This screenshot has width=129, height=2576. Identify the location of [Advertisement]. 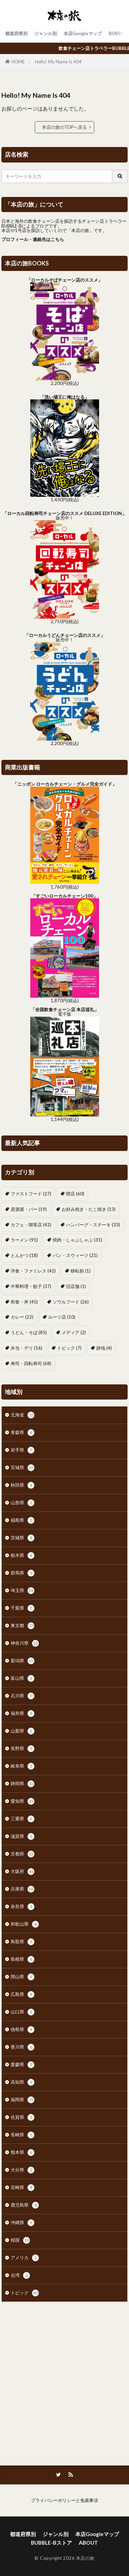
(64, 2380).